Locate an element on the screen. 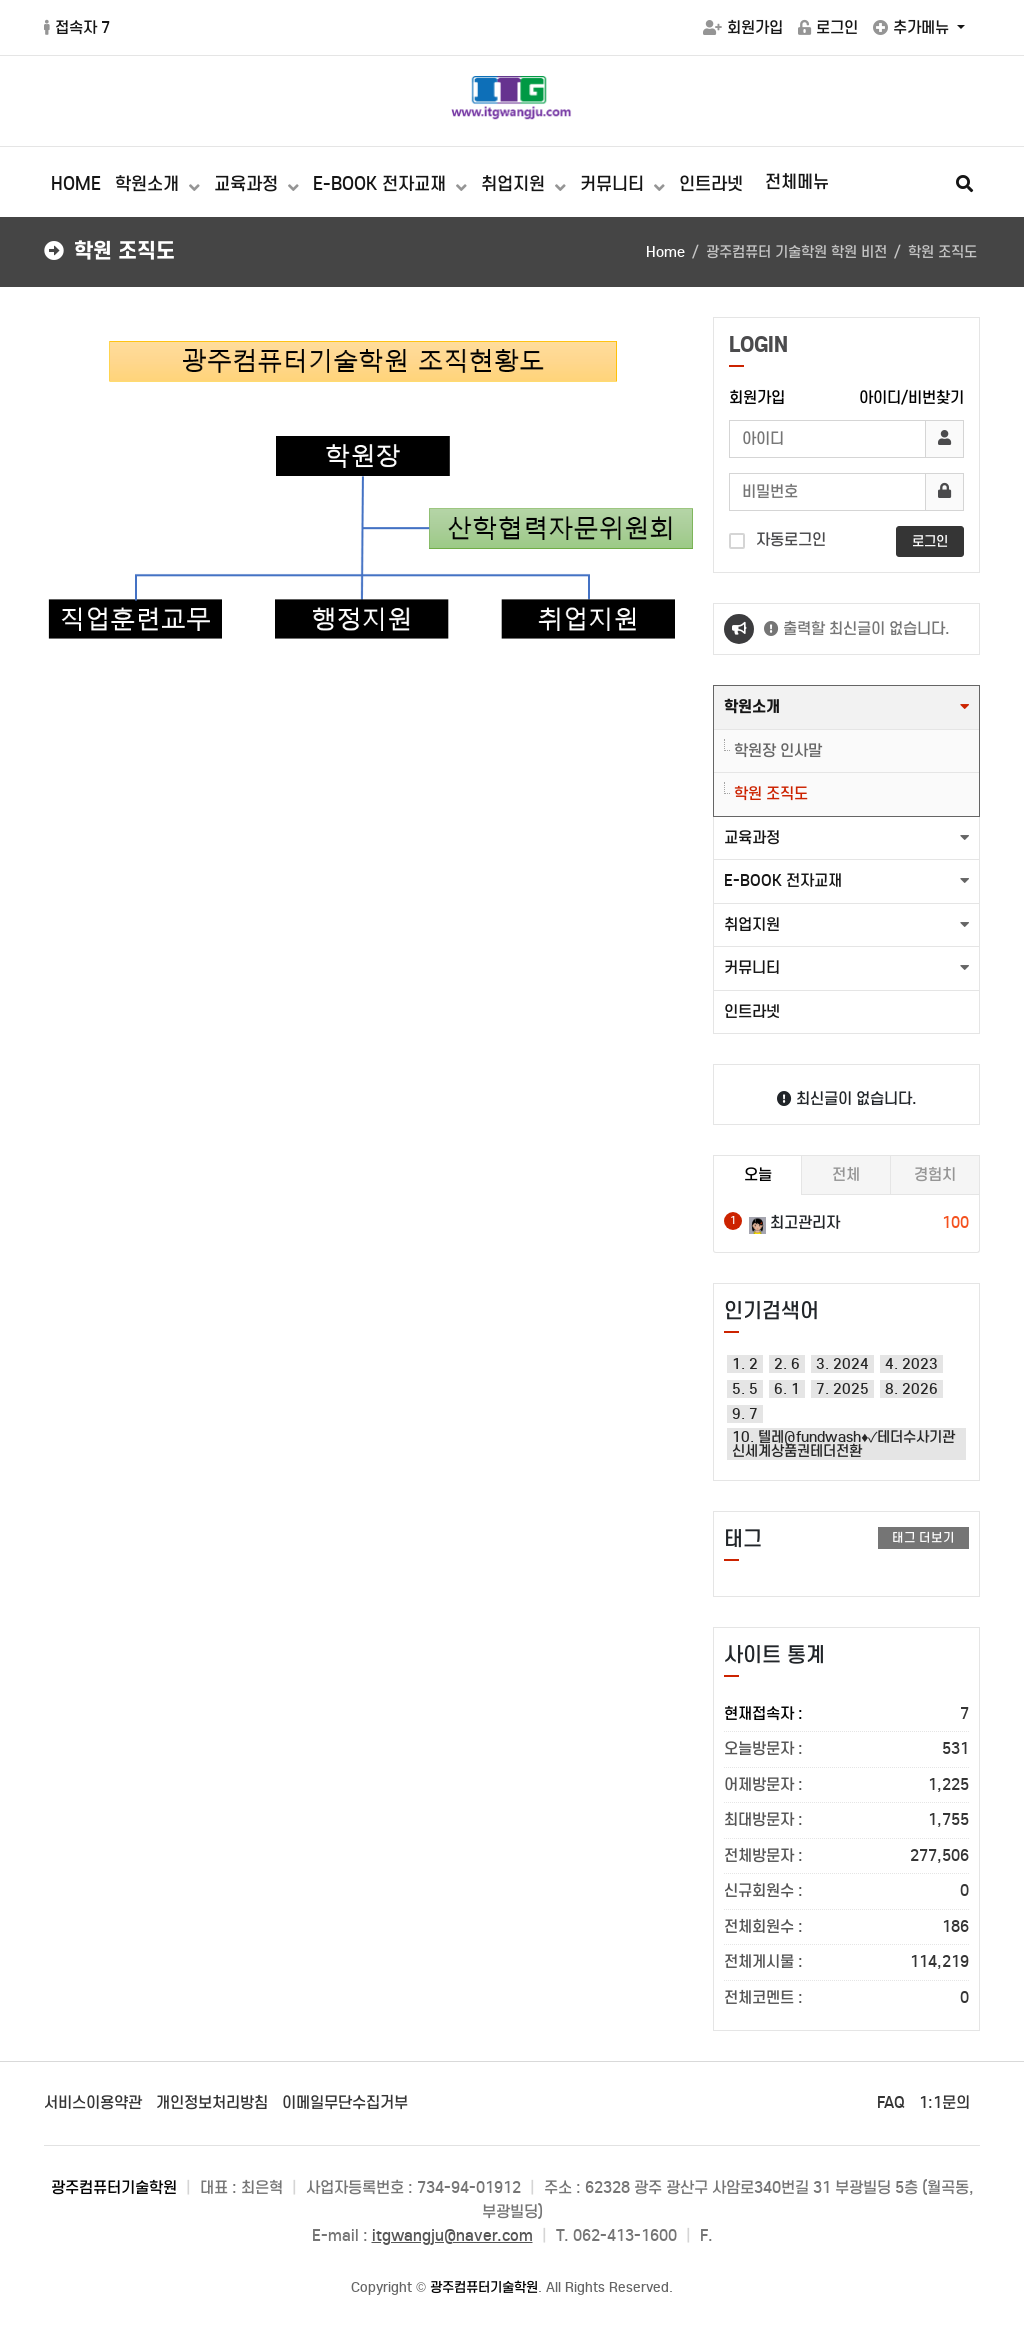 This screenshot has width=1024, height=2327. E-BOOK 전자교재 is located at coordinates (382, 184).